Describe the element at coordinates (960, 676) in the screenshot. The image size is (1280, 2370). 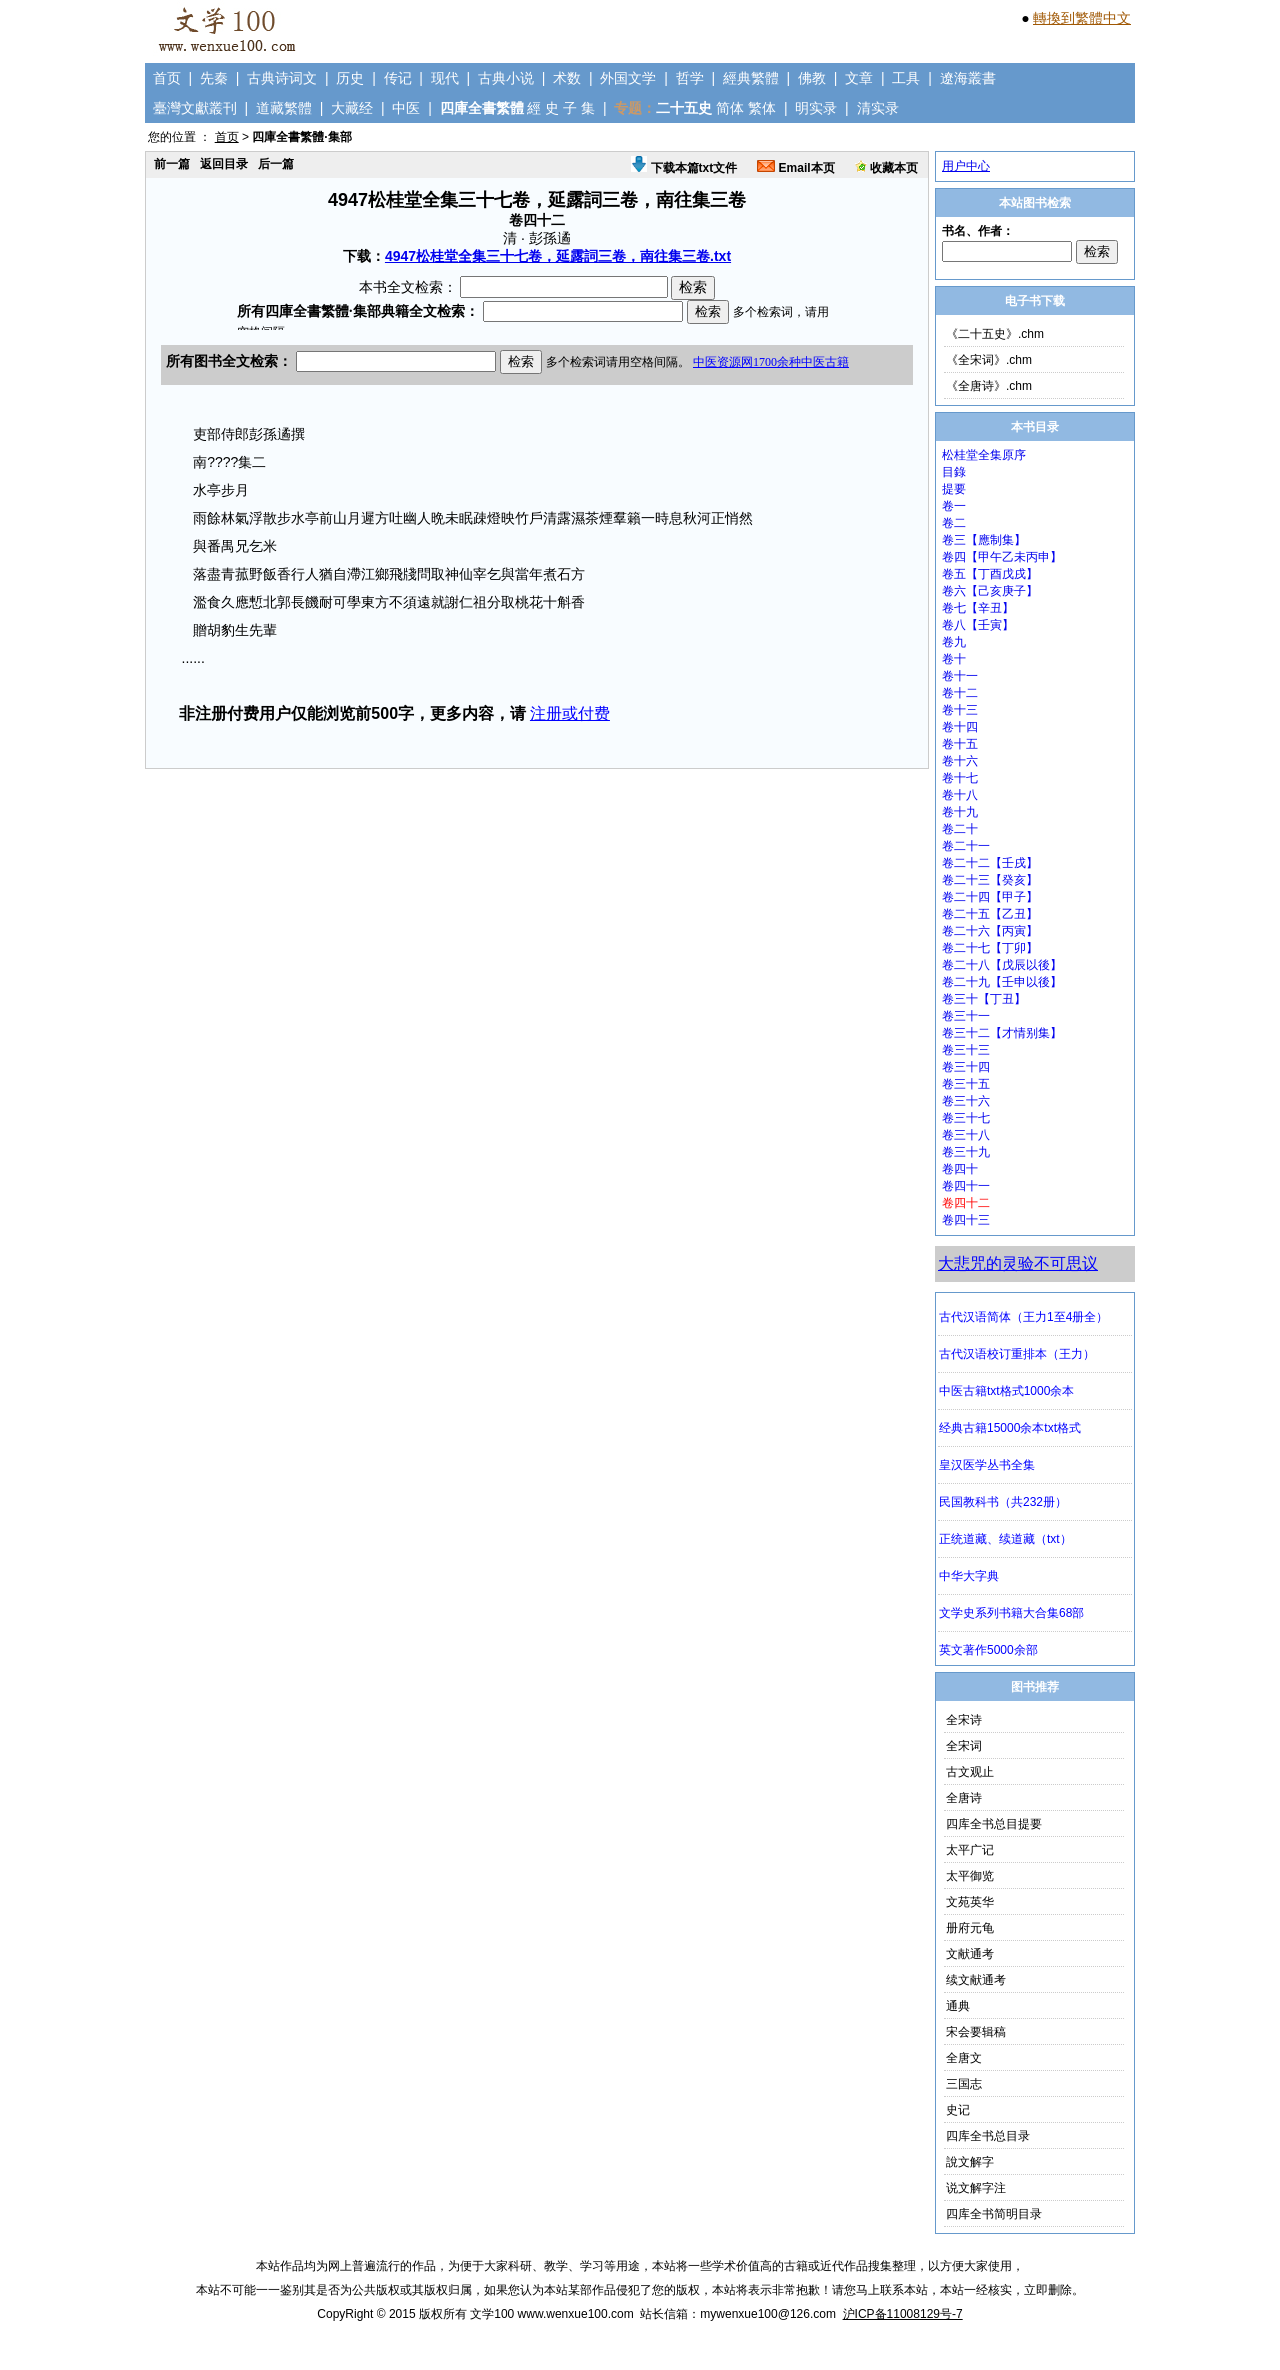
I see `卷十一` at that location.